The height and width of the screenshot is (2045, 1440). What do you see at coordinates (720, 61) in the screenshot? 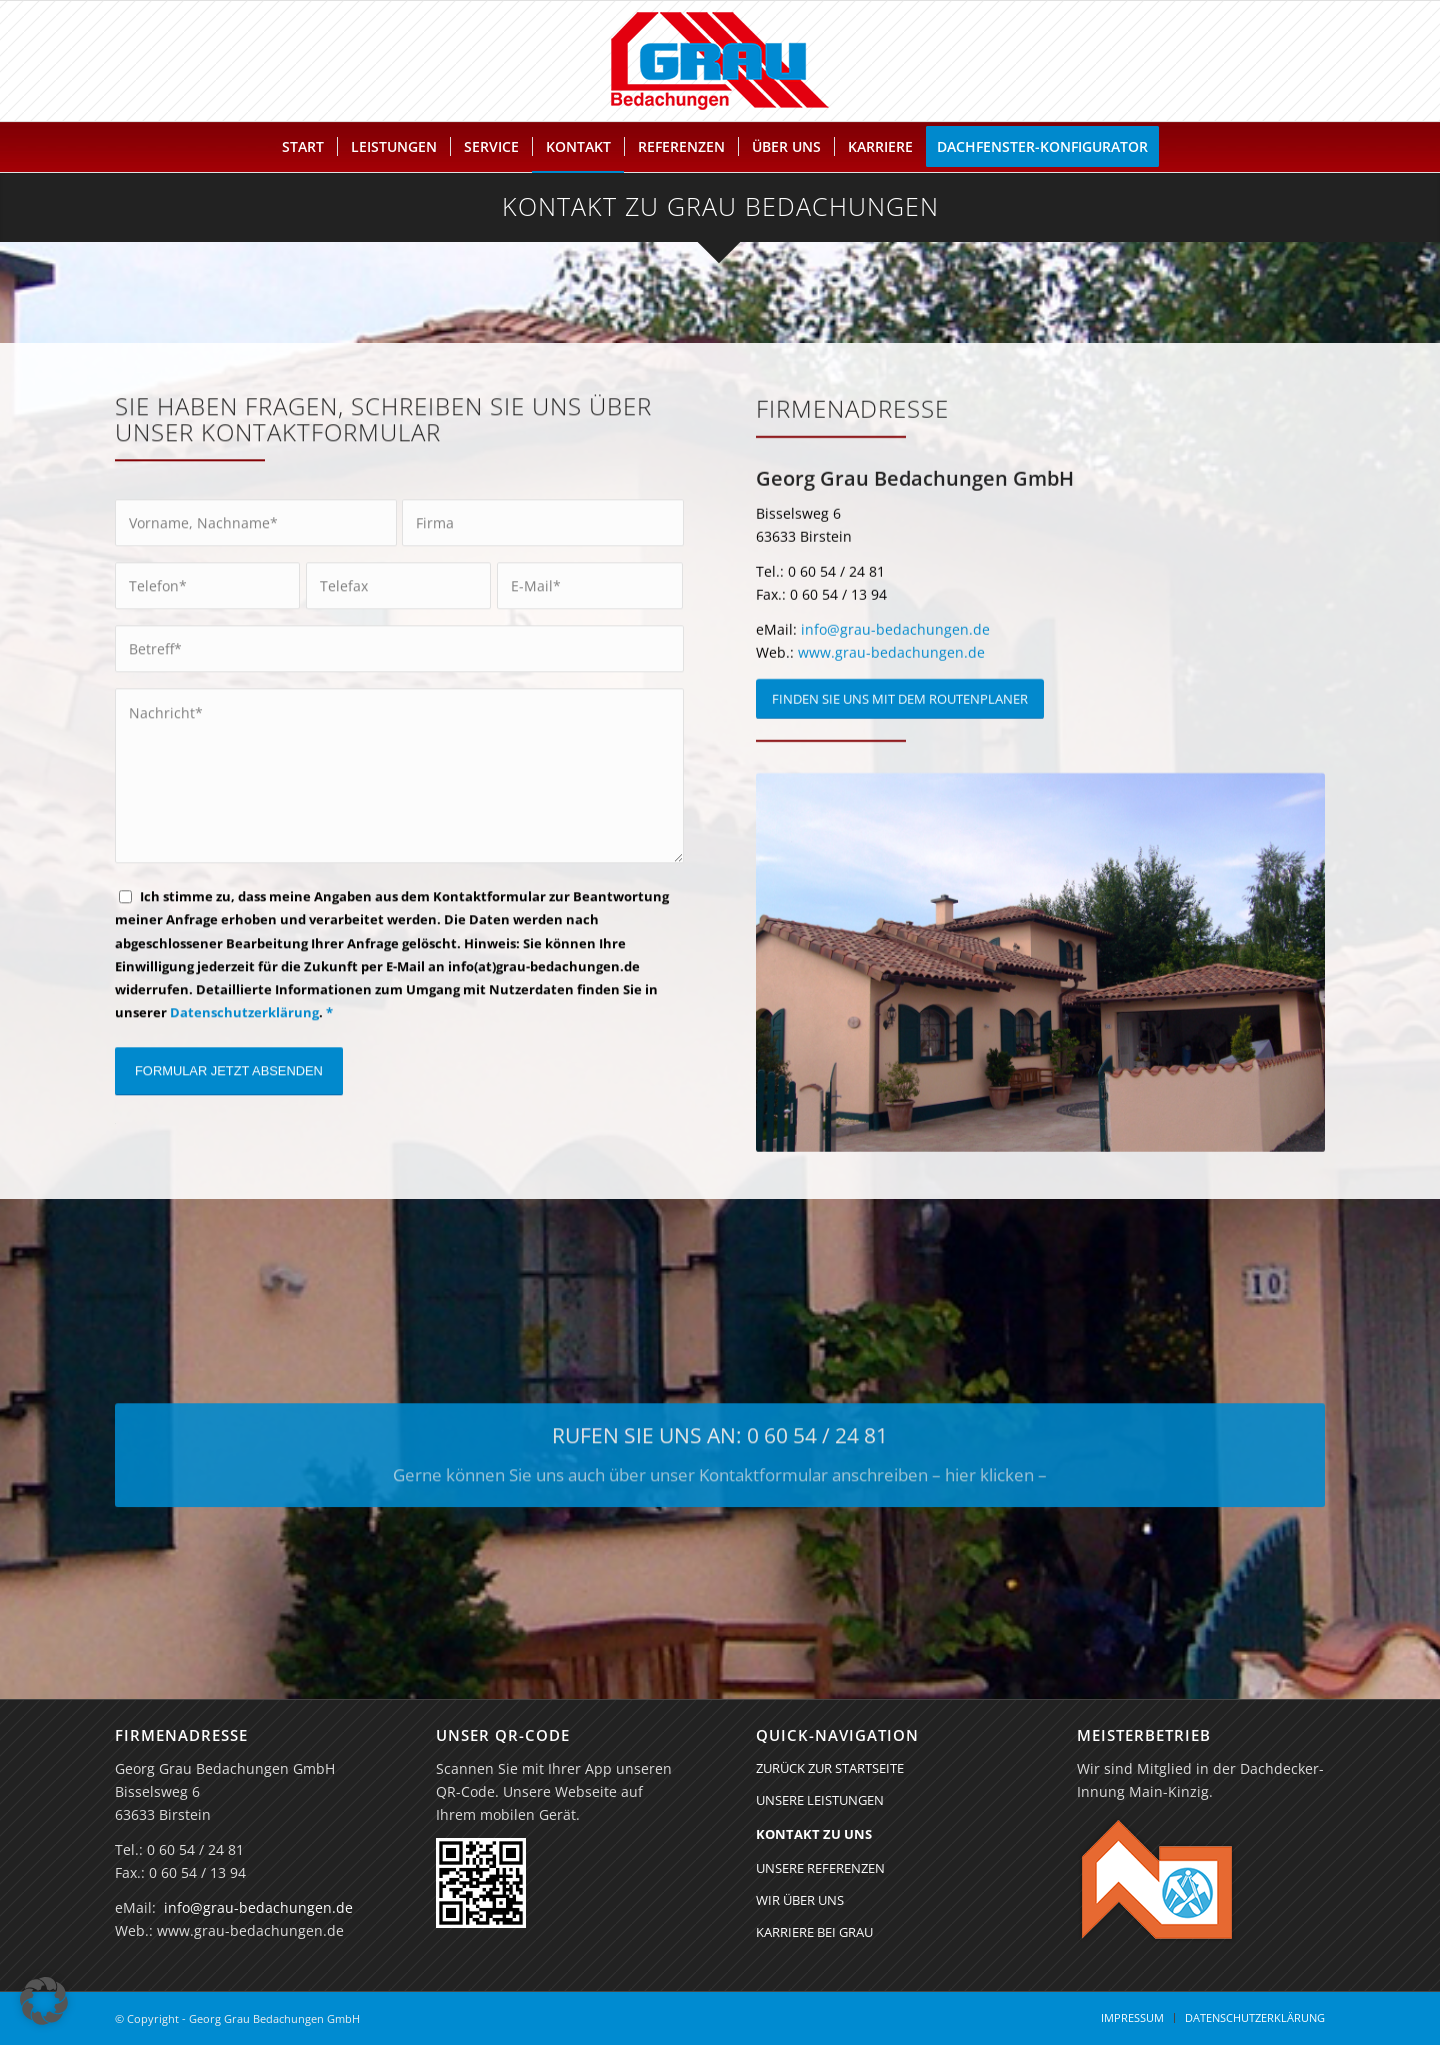
I see `[Georg Grau Bedachungen GmbH]` at bounding box center [720, 61].